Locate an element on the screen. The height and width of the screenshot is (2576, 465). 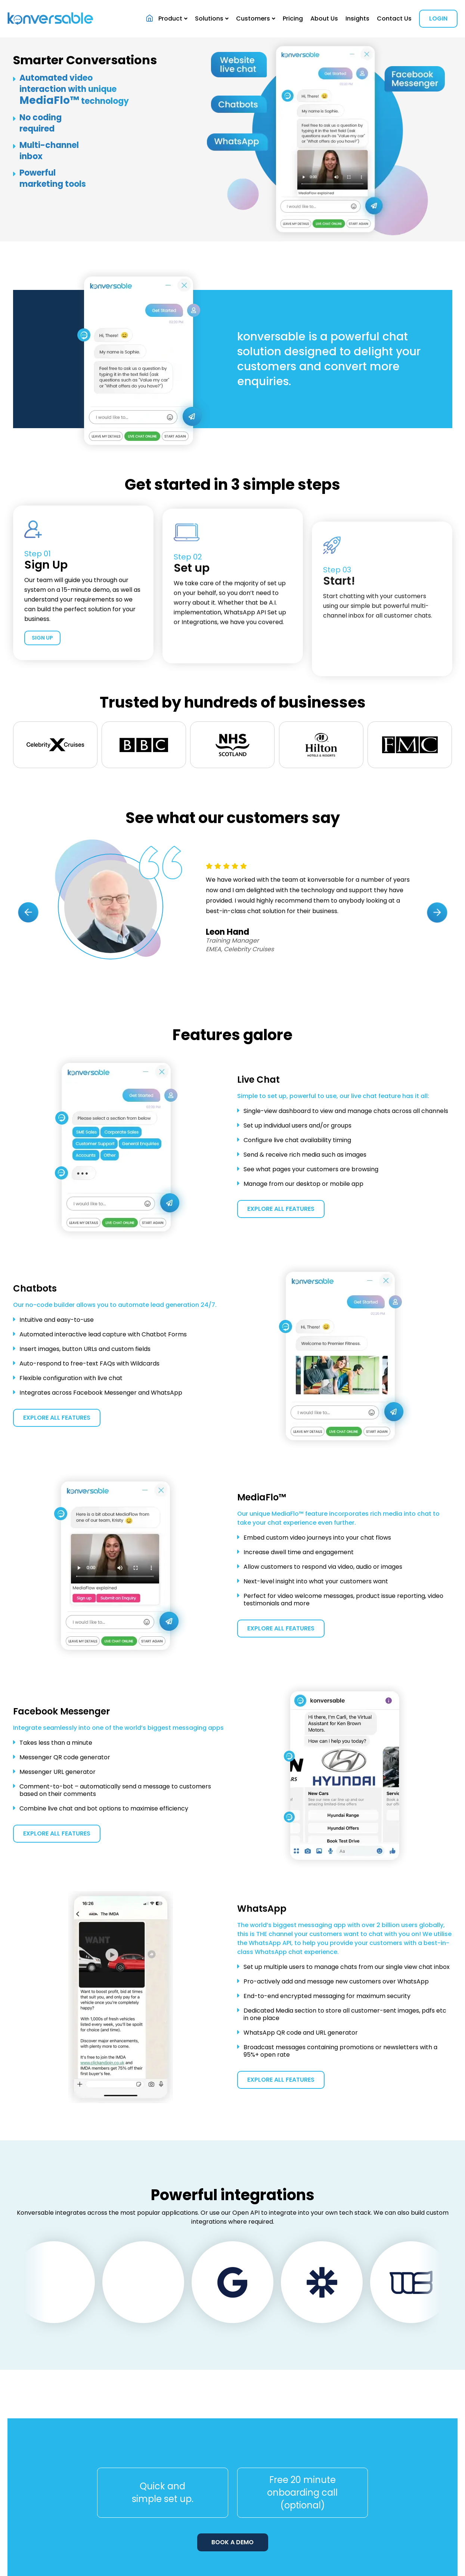
Solutions is located at coordinates (209, 18).